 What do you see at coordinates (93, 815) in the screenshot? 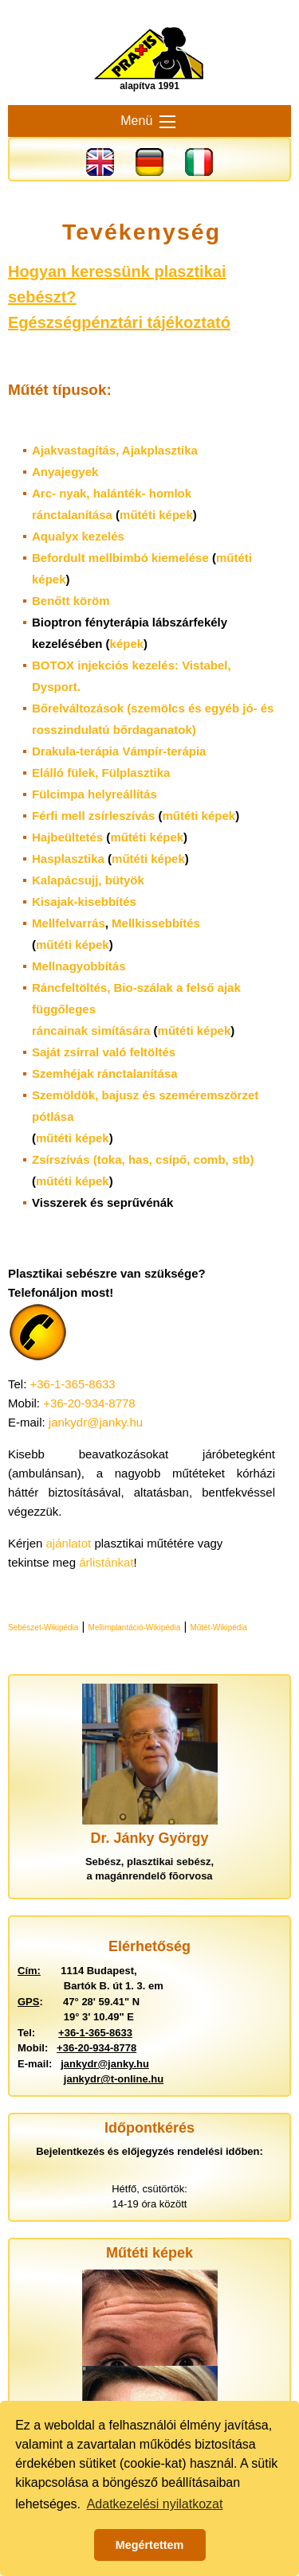
I see `Férfi mell zsírleszívás` at bounding box center [93, 815].